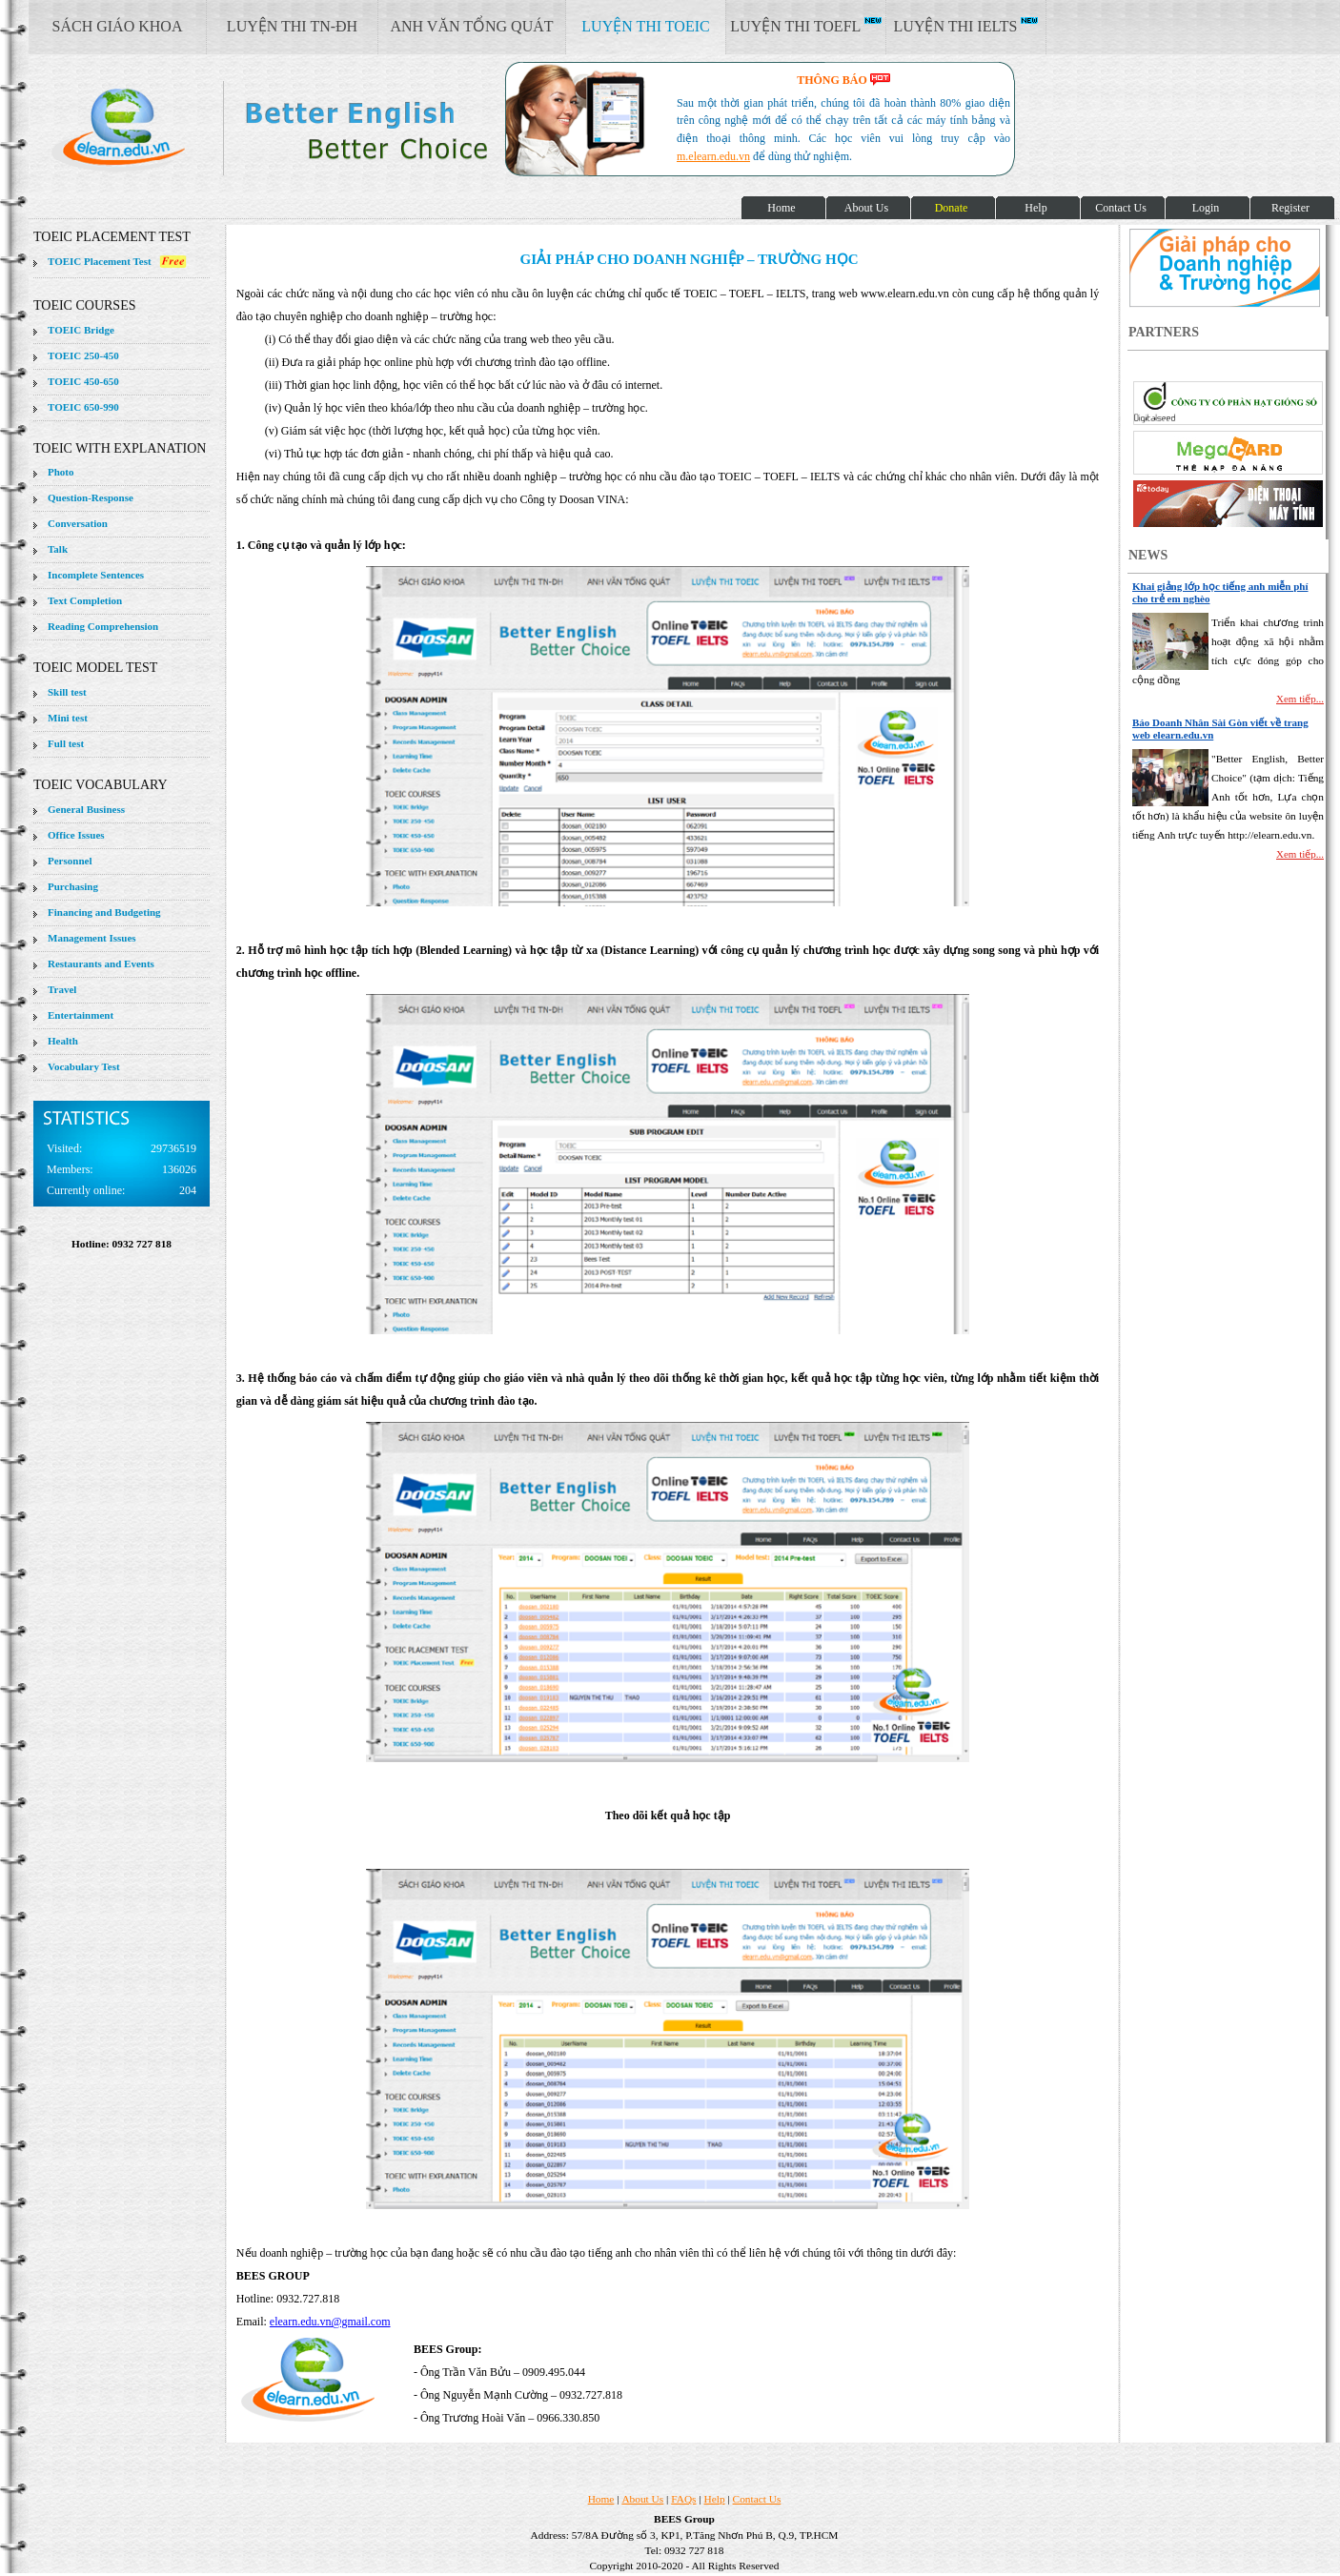  Describe the element at coordinates (601, 2499) in the screenshot. I see `Home` at that location.